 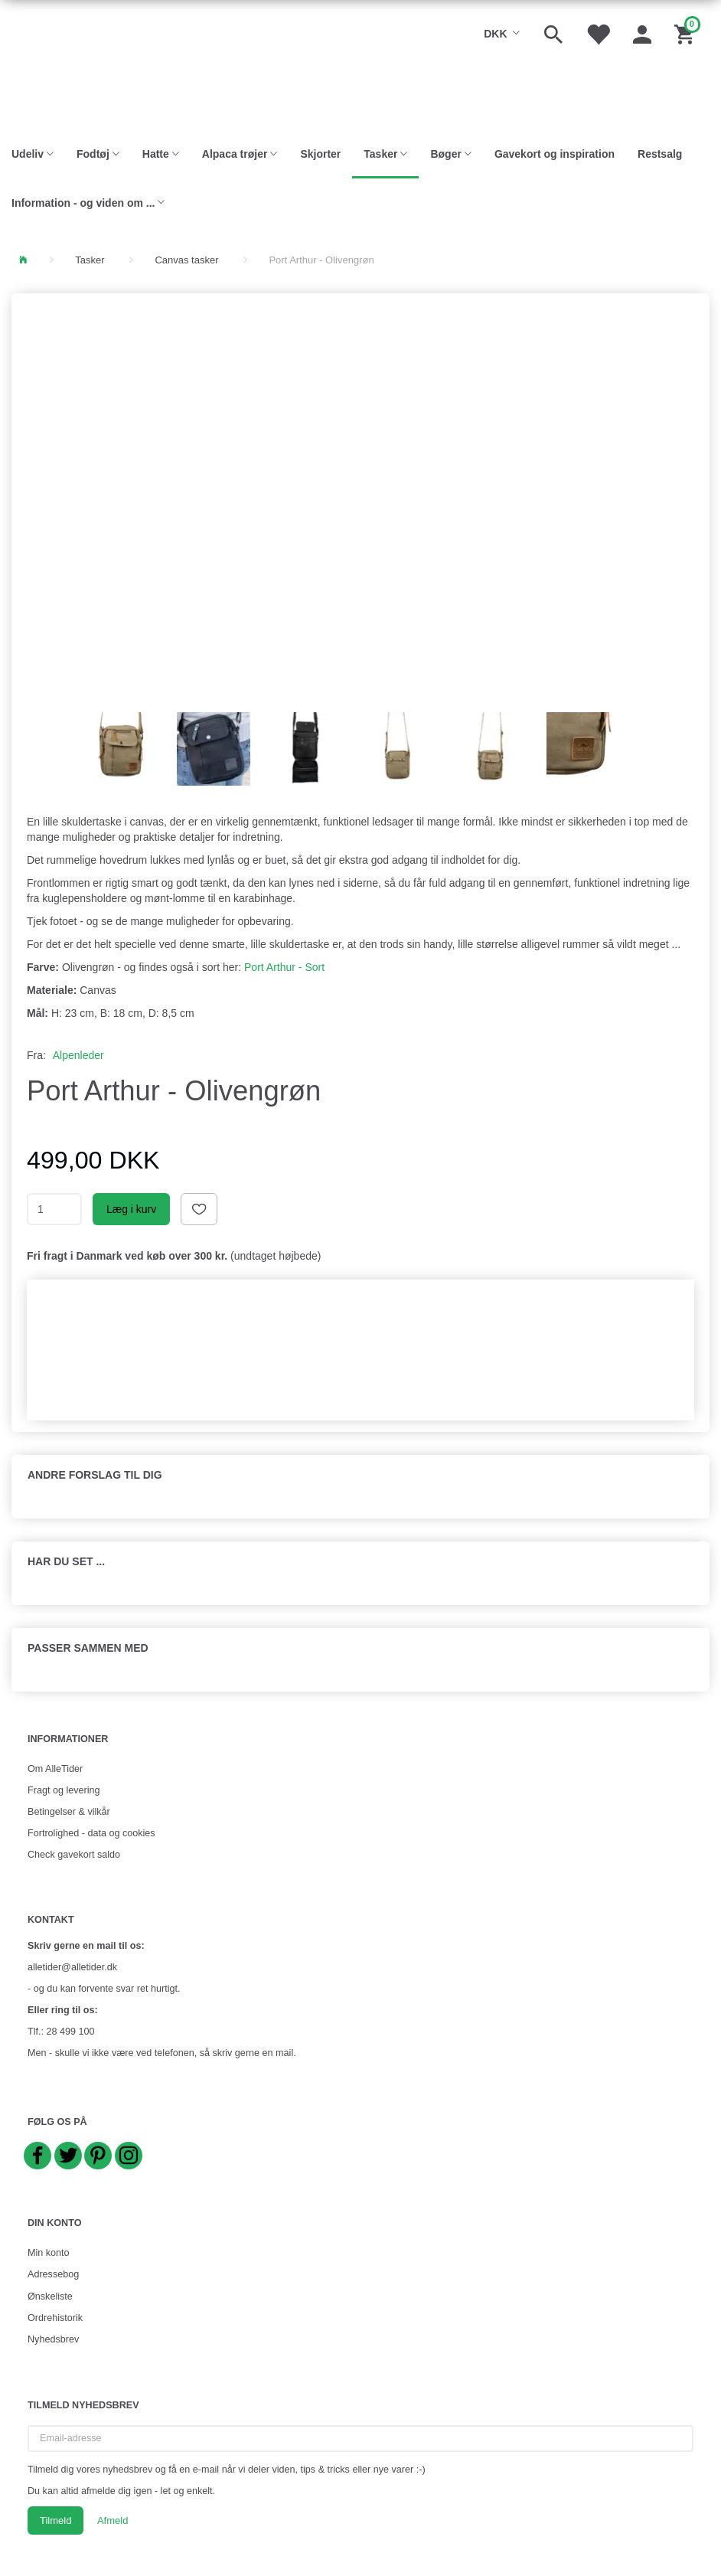 I want to click on Fortrolighed - data og cookies, so click(x=91, y=1833).